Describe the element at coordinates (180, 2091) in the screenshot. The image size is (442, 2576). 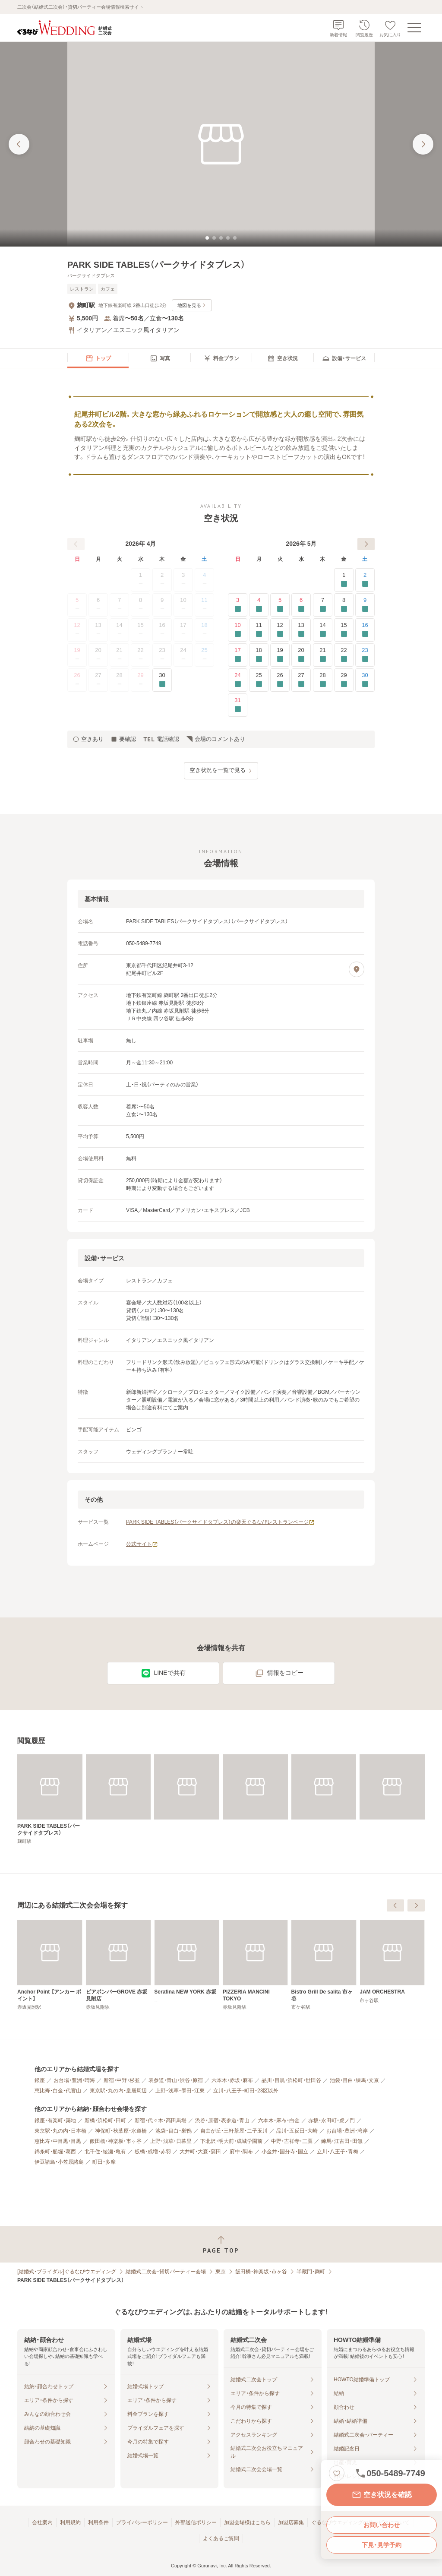
I see `上野・浅草・墨田・江東` at that location.